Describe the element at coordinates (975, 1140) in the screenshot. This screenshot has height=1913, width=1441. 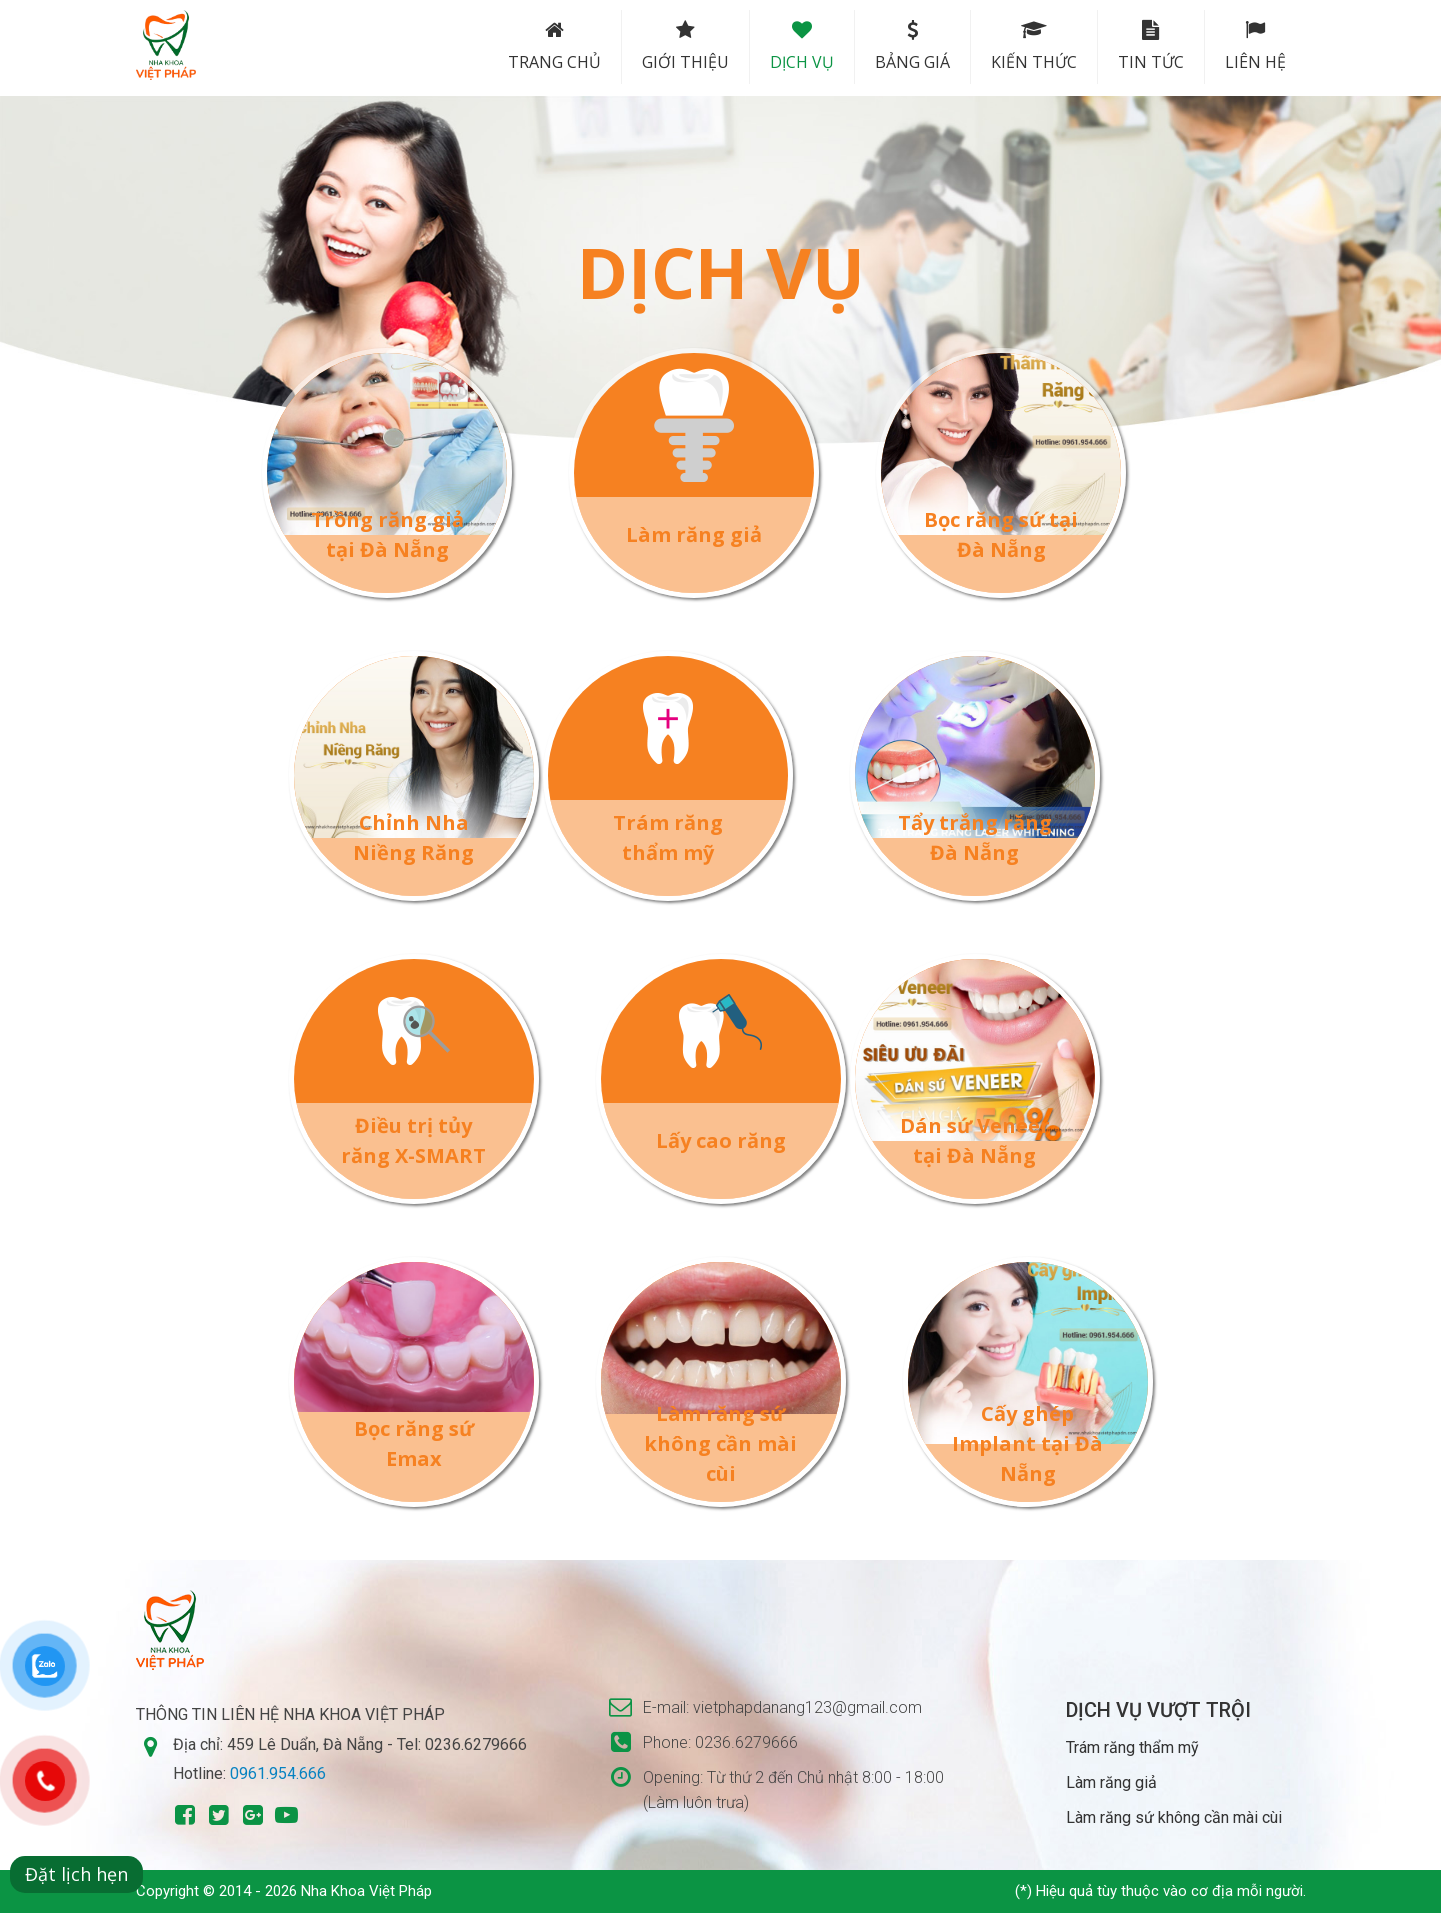
I see `Dán sứ Veneer tại Đà Nẵng` at that location.